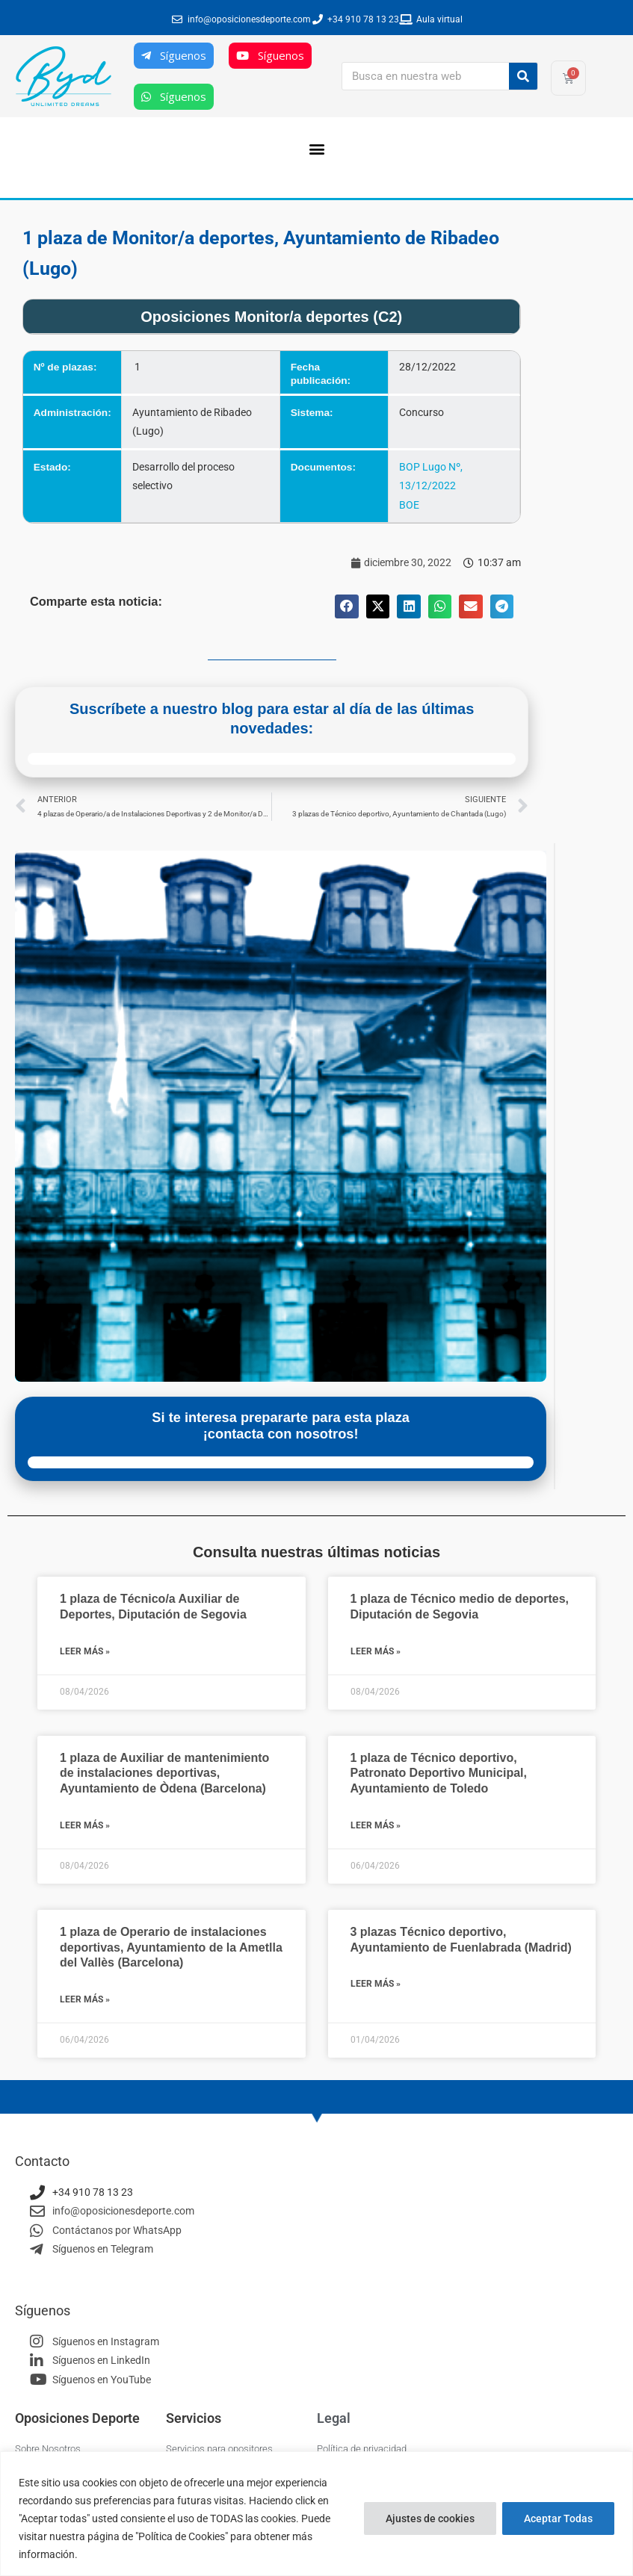 Image resolution: width=633 pixels, height=2576 pixels. Describe the element at coordinates (171, 1947) in the screenshot. I see `1 plaza de Operario de instalaciones deportivas, Ayuntamiento de la Ametlla del Vallès (Barcelona)` at that location.